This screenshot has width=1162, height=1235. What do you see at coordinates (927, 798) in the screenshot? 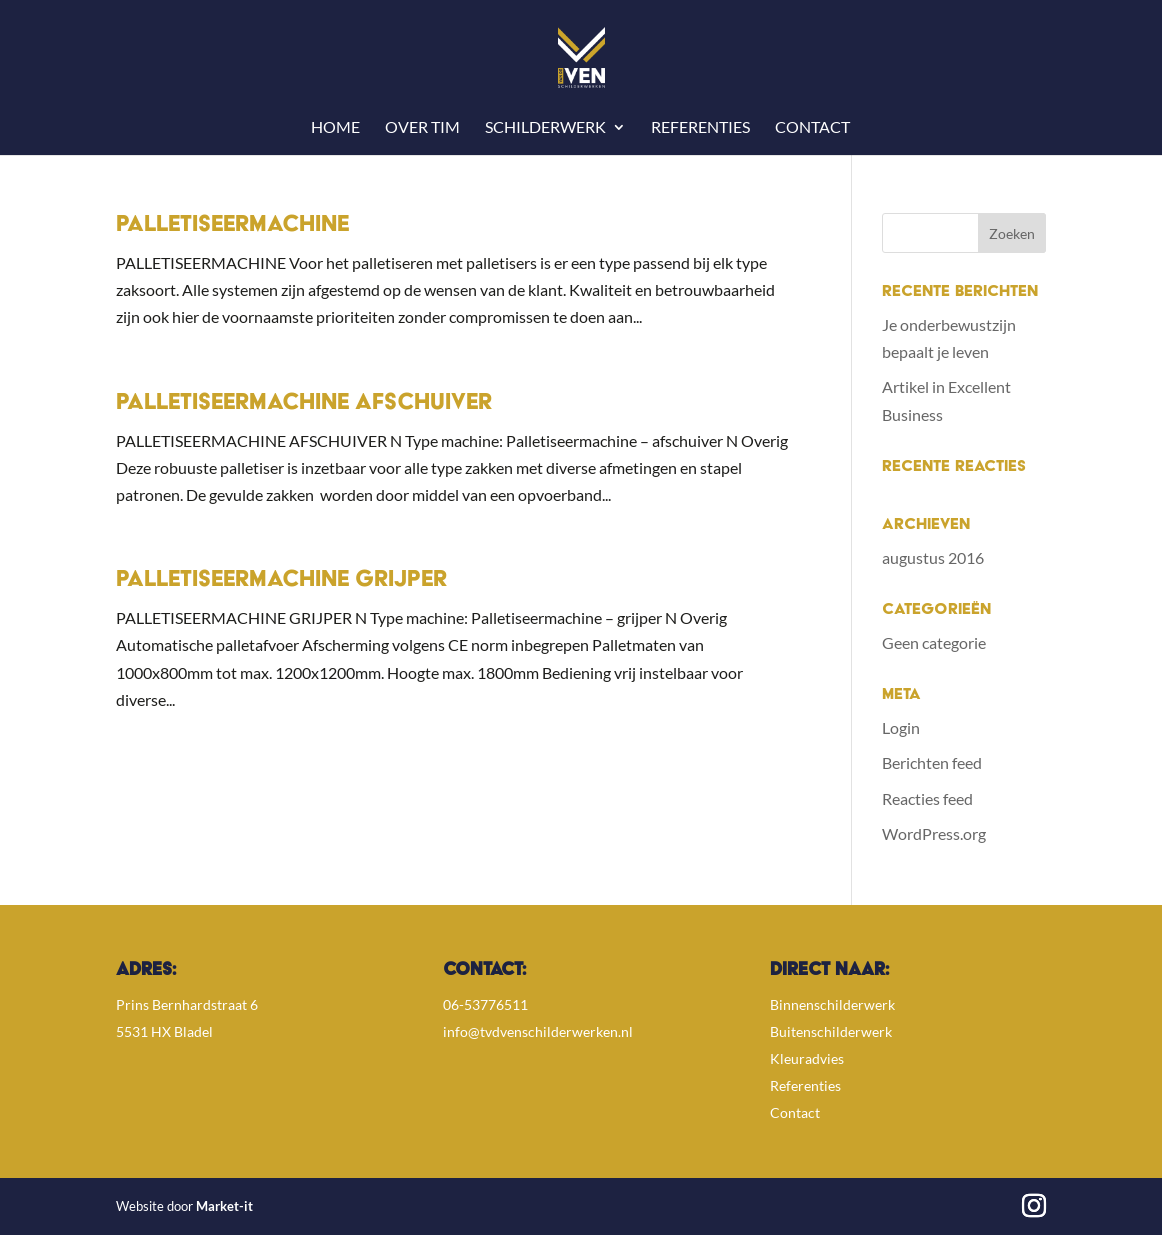
I see `Reacties feed` at bounding box center [927, 798].